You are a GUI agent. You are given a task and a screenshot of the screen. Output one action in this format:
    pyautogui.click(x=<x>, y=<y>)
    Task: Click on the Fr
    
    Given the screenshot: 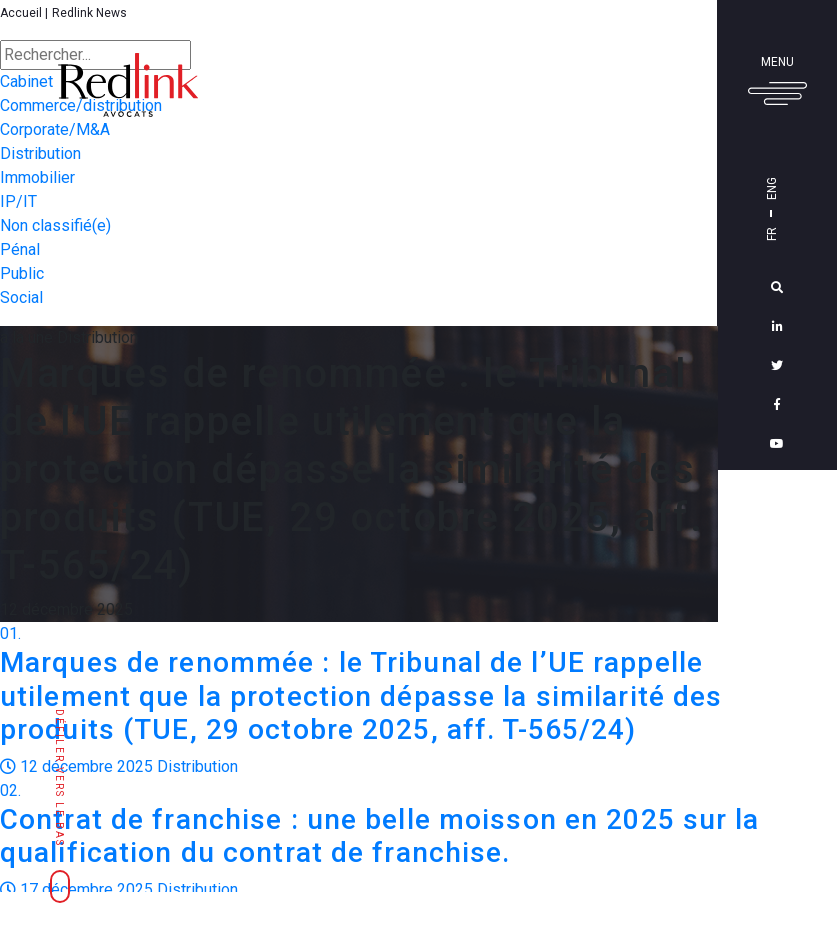 What is the action you would take?
    pyautogui.click(x=772, y=234)
    